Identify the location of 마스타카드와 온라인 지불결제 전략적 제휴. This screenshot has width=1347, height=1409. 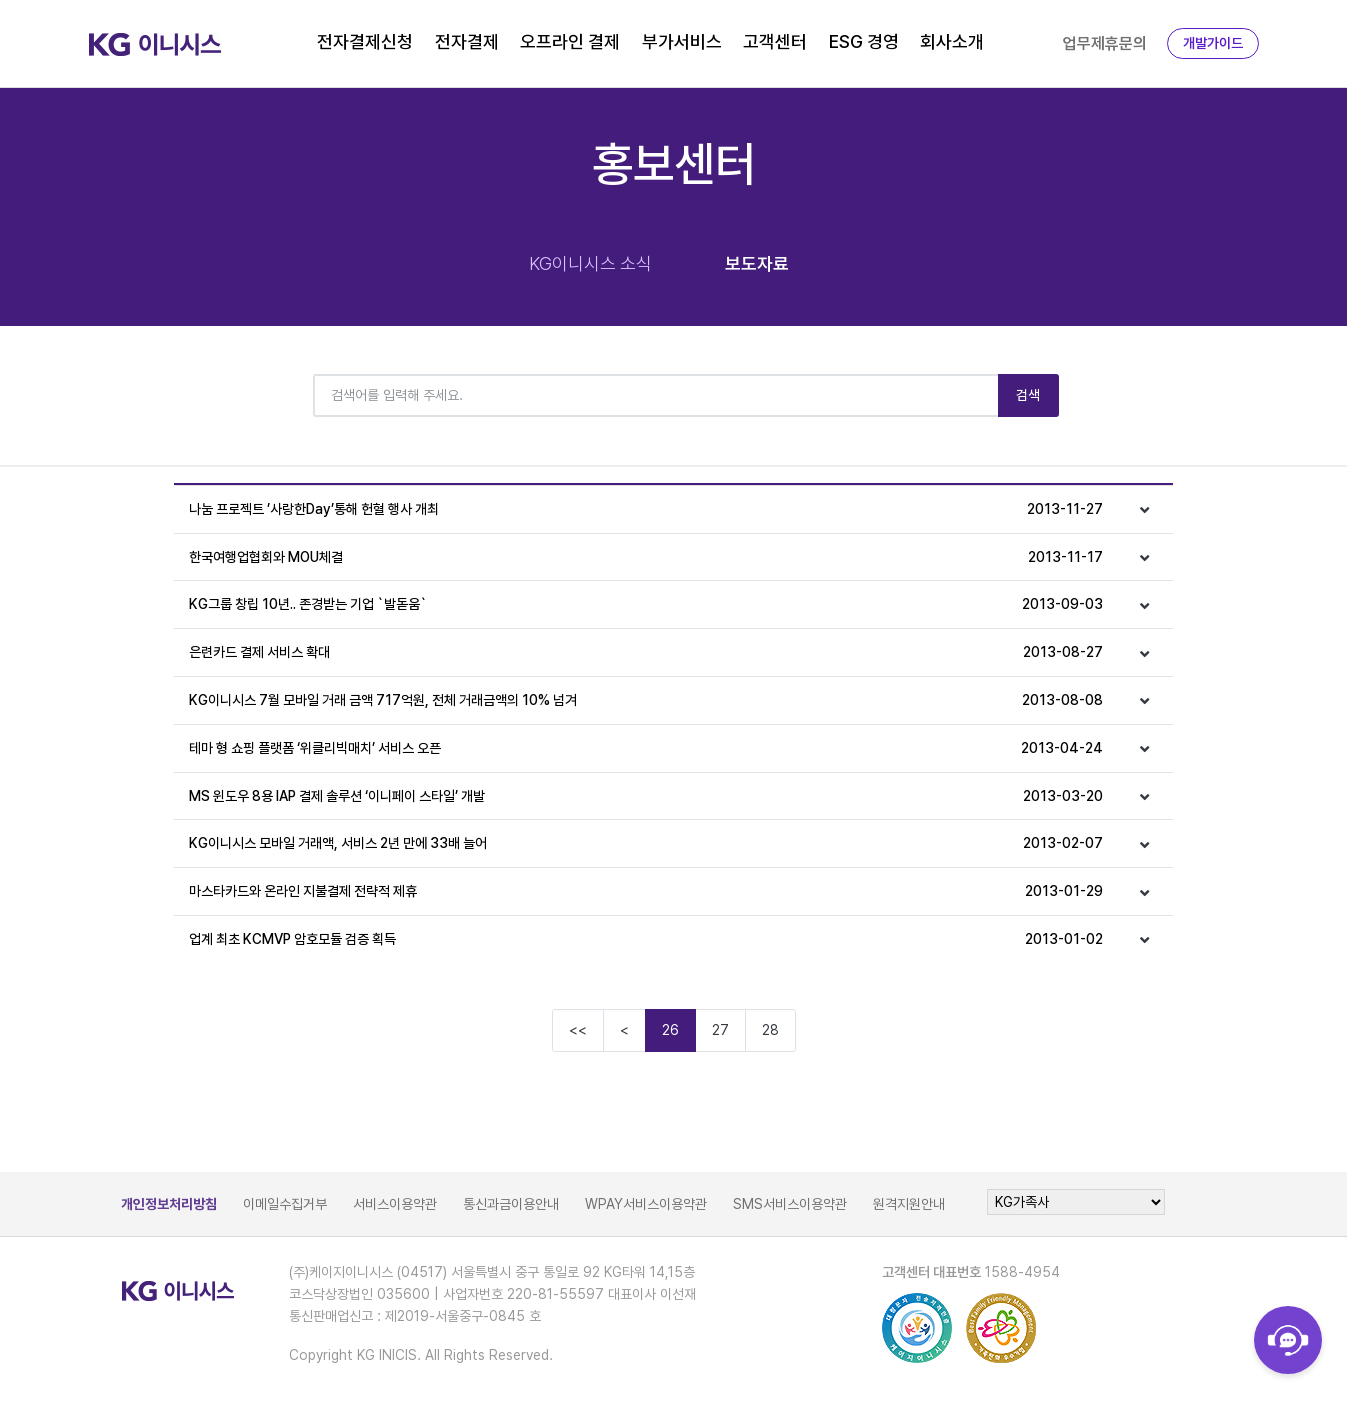
(646, 891).